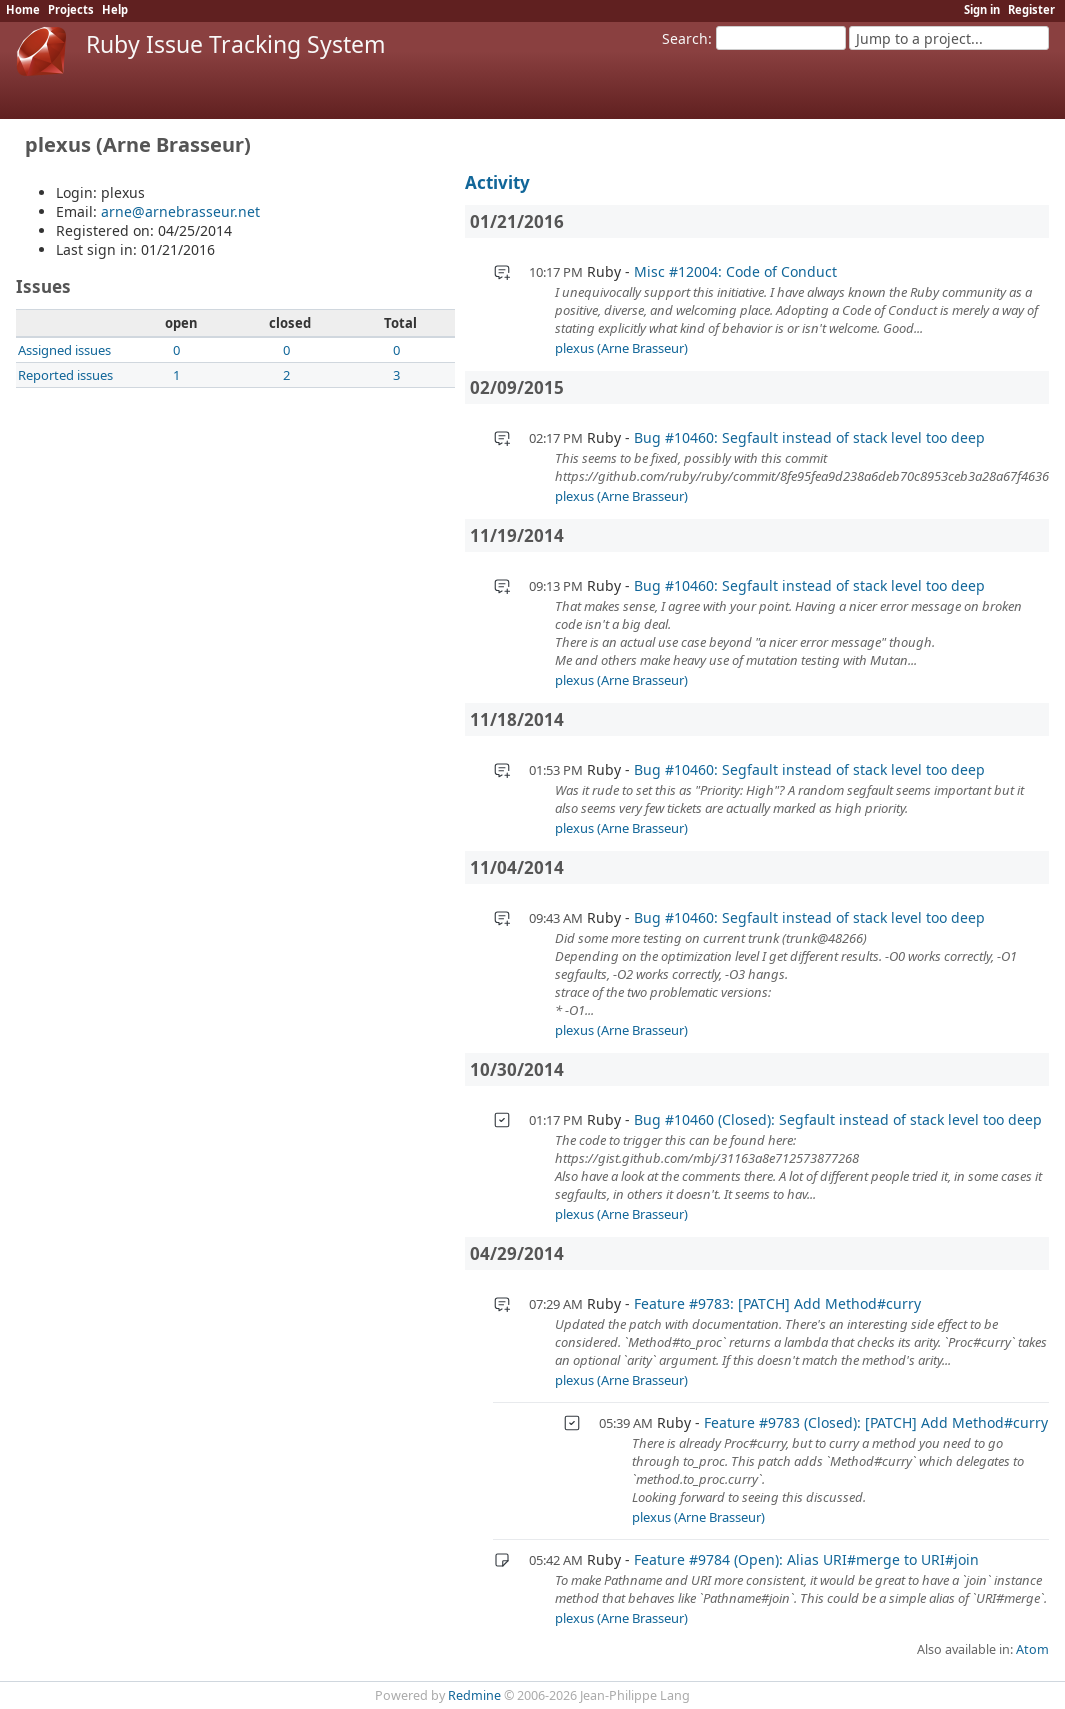 Image resolution: width=1065 pixels, height=1709 pixels. Describe the element at coordinates (982, 9) in the screenshot. I see `Sign in` at that location.